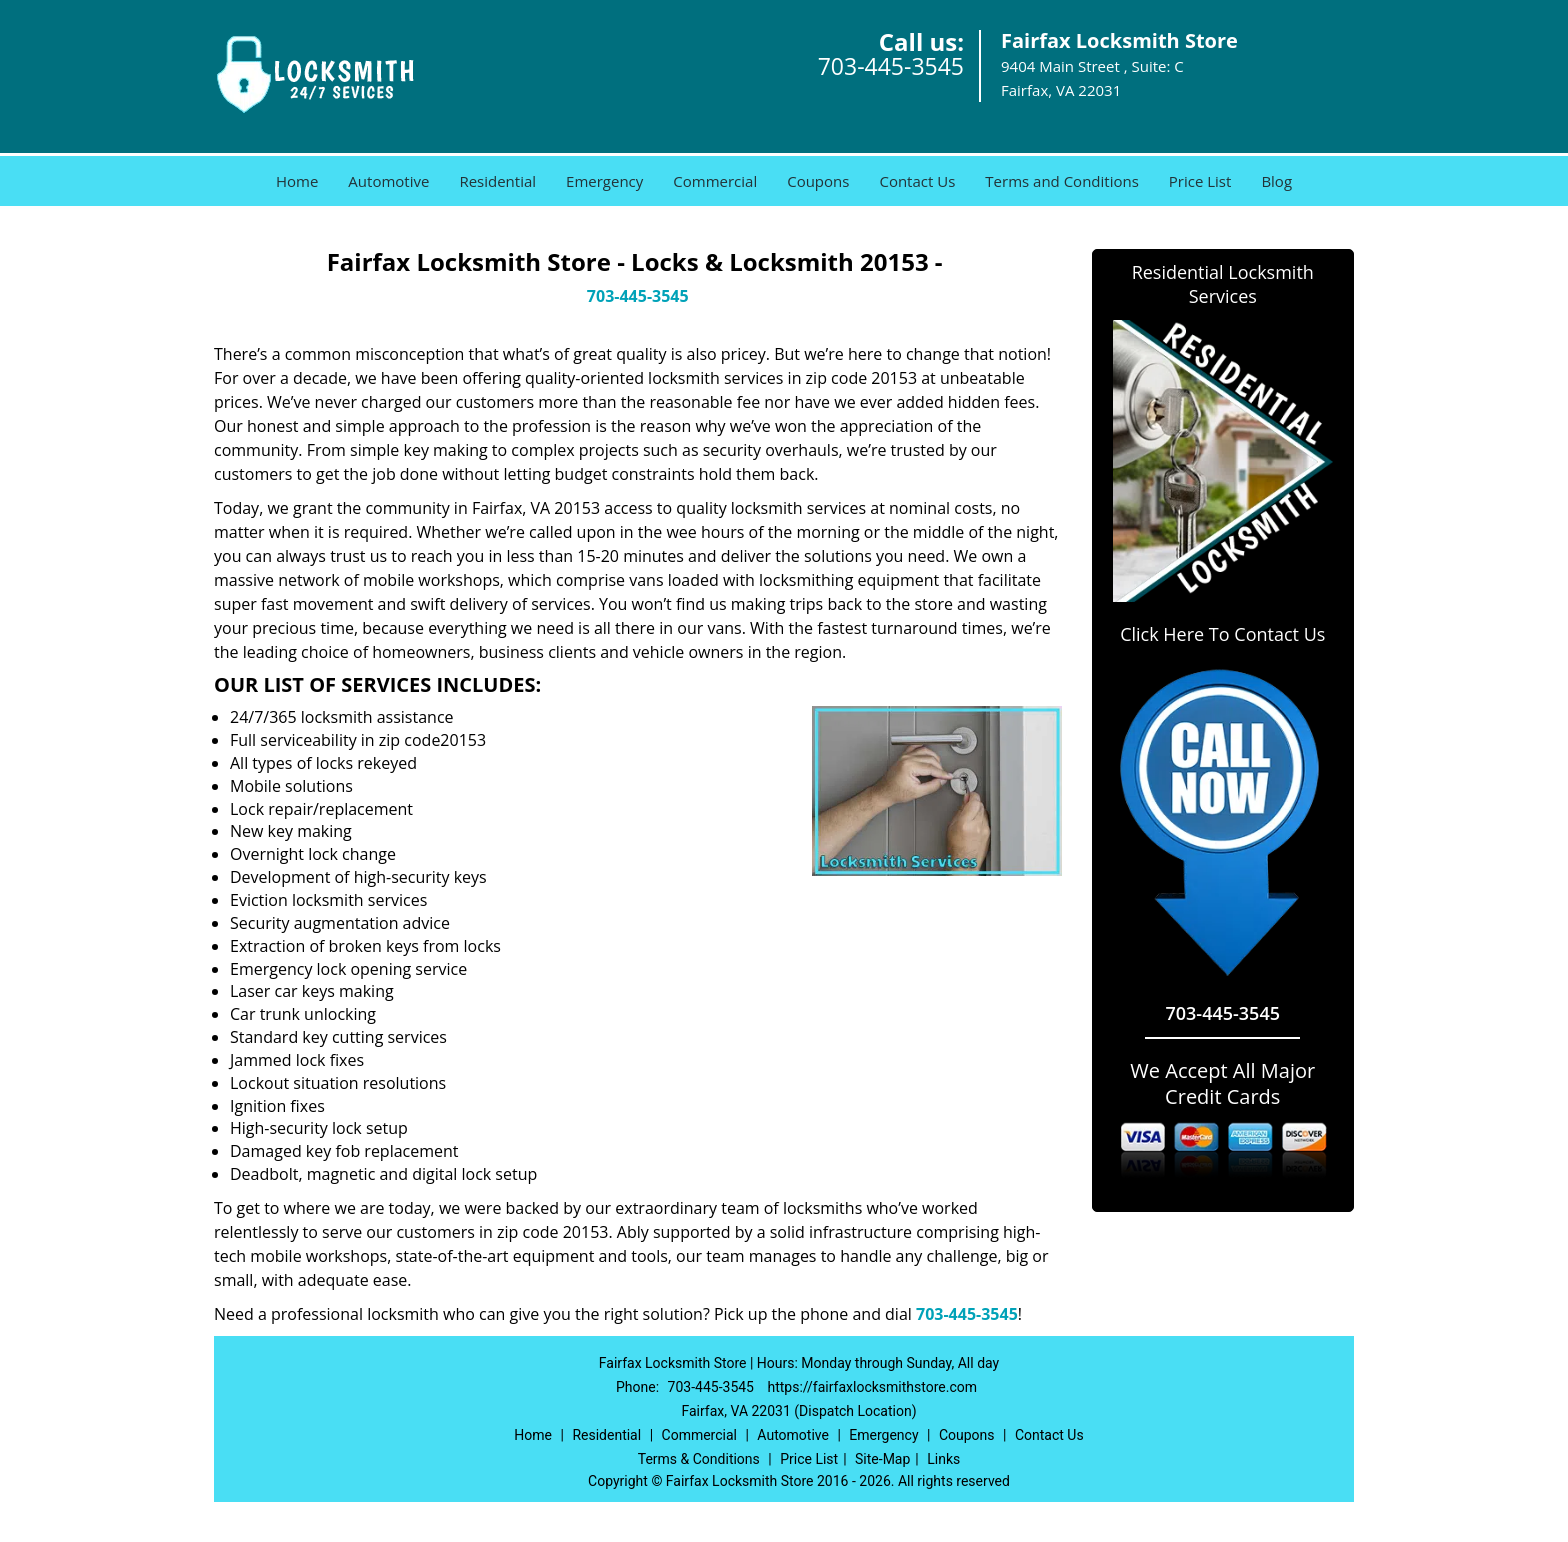 The height and width of the screenshot is (1542, 1568). I want to click on https://fairfaxlocksmithstore.com, so click(872, 1387).